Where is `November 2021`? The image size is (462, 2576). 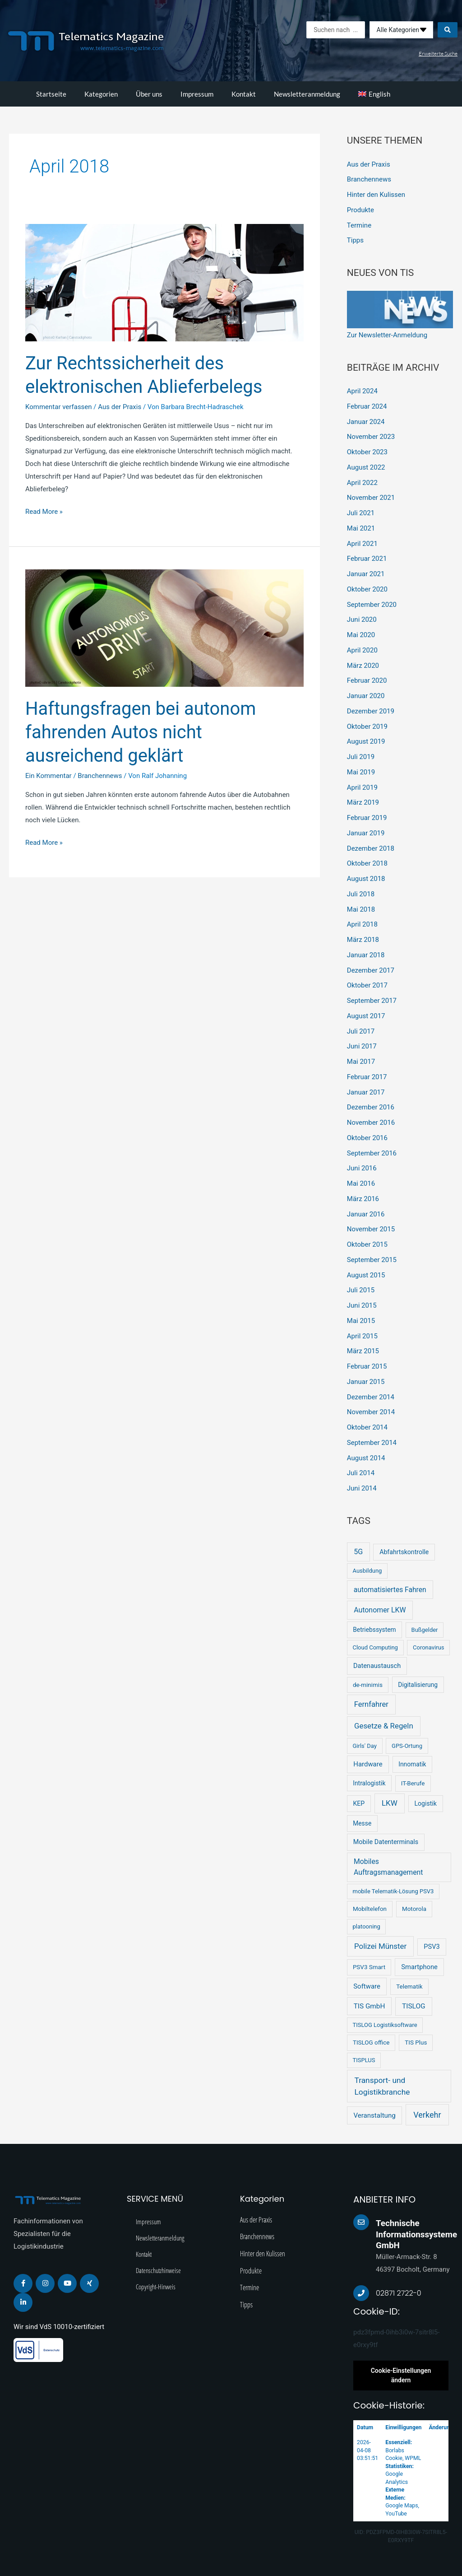
November 2021 is located at coordinates (371, 498).